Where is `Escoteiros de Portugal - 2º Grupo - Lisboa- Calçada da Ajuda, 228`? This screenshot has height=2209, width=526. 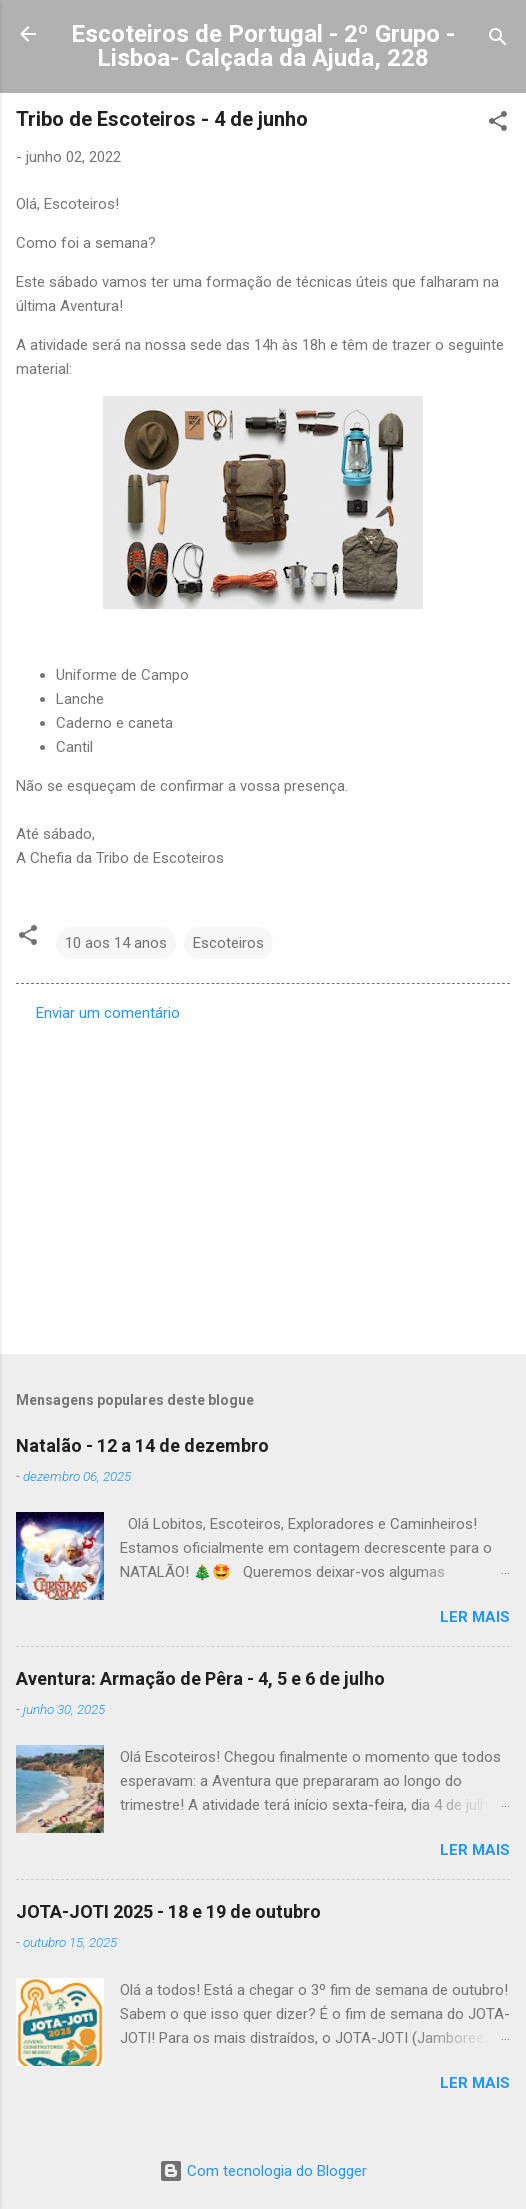
Escoteiros de Portugal - 2º Grupo - Lisboa- Calçada da Ajuda, 228 is located at coordinates (263, 46).